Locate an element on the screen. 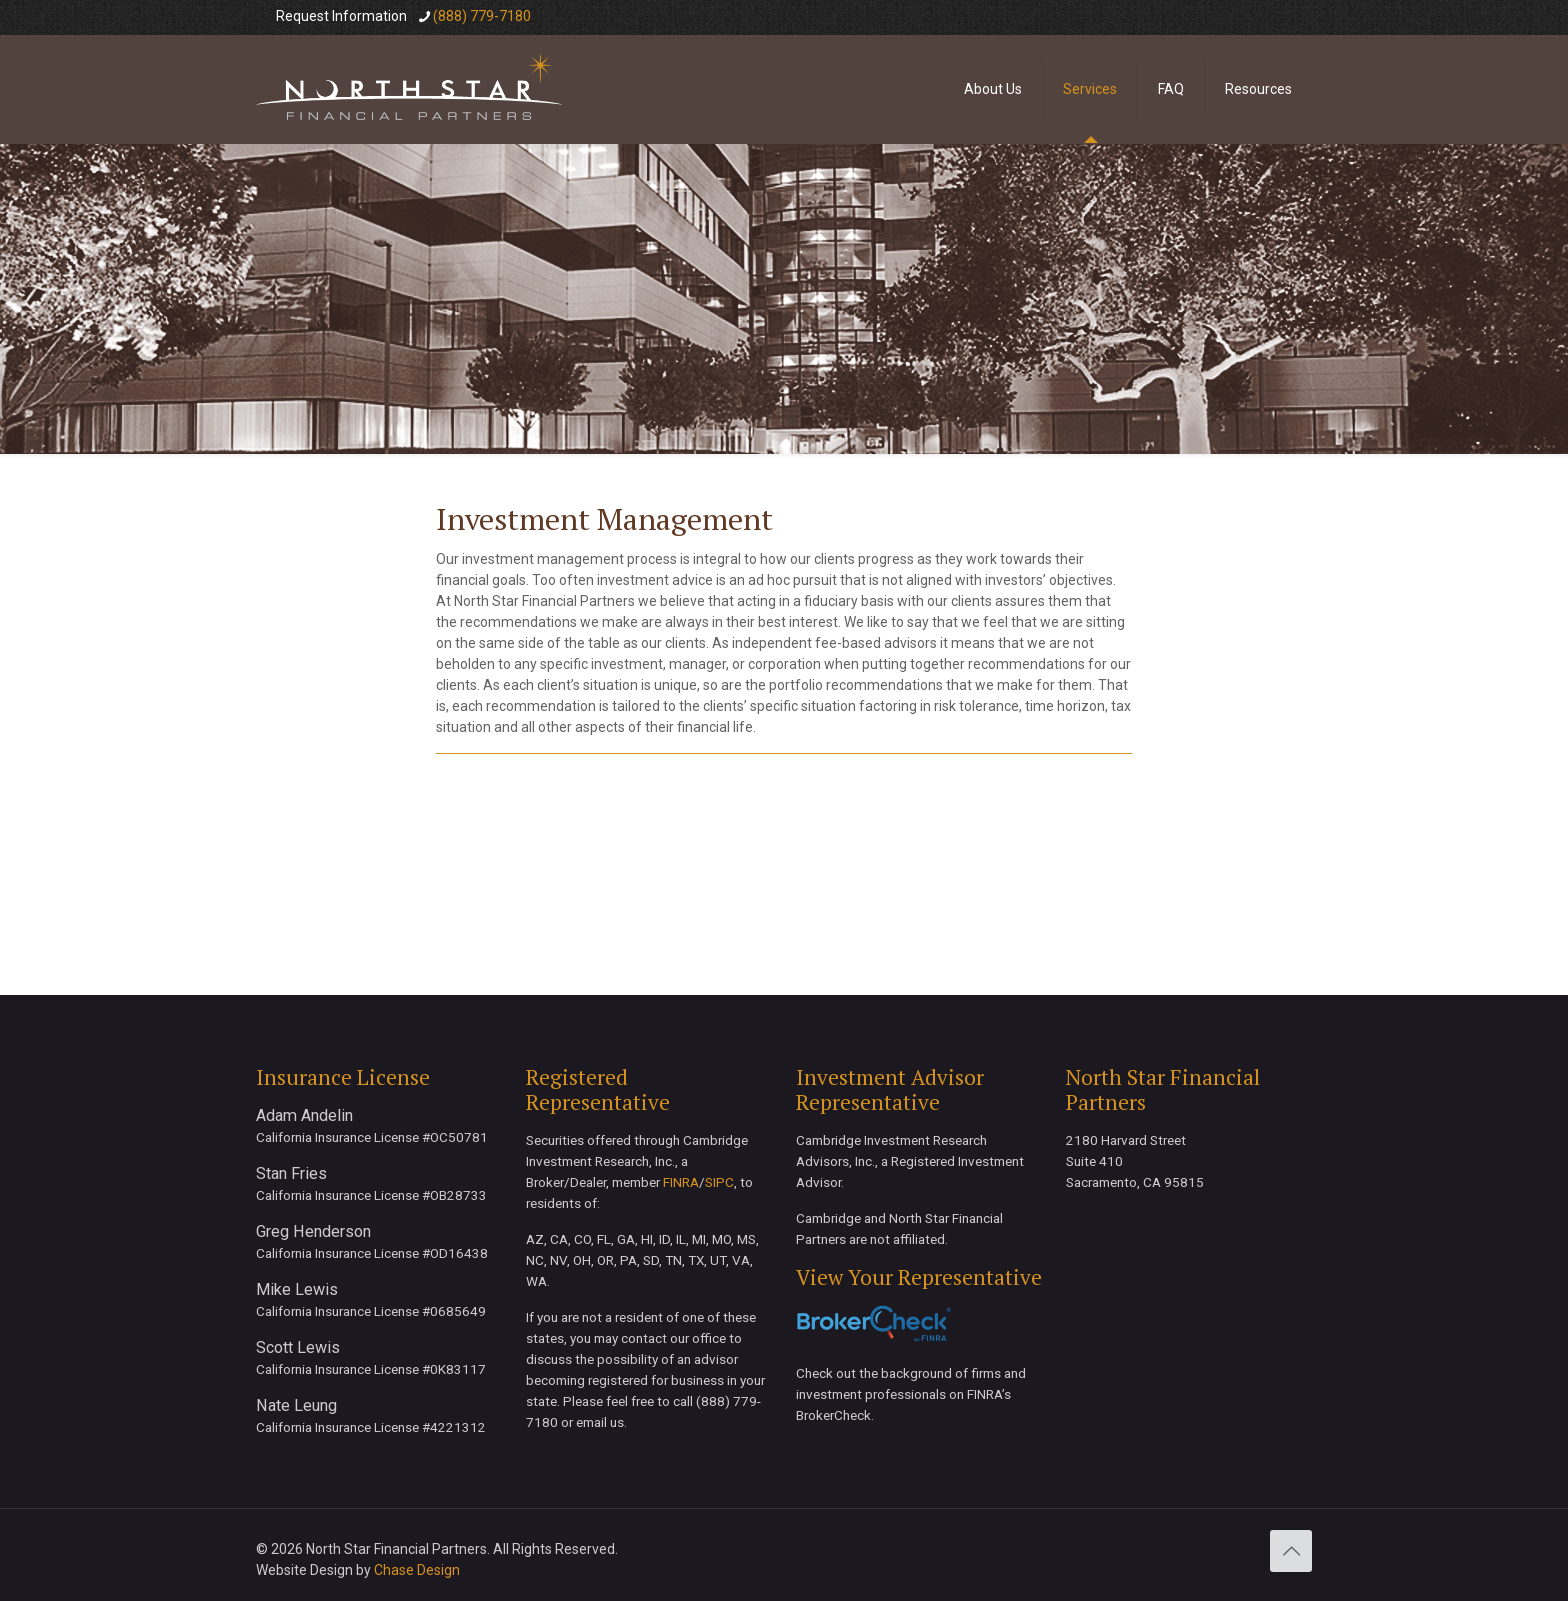 The height and width of the screenshot is (1601, 1568). Chase Design is located at coordinates (417, 1570).